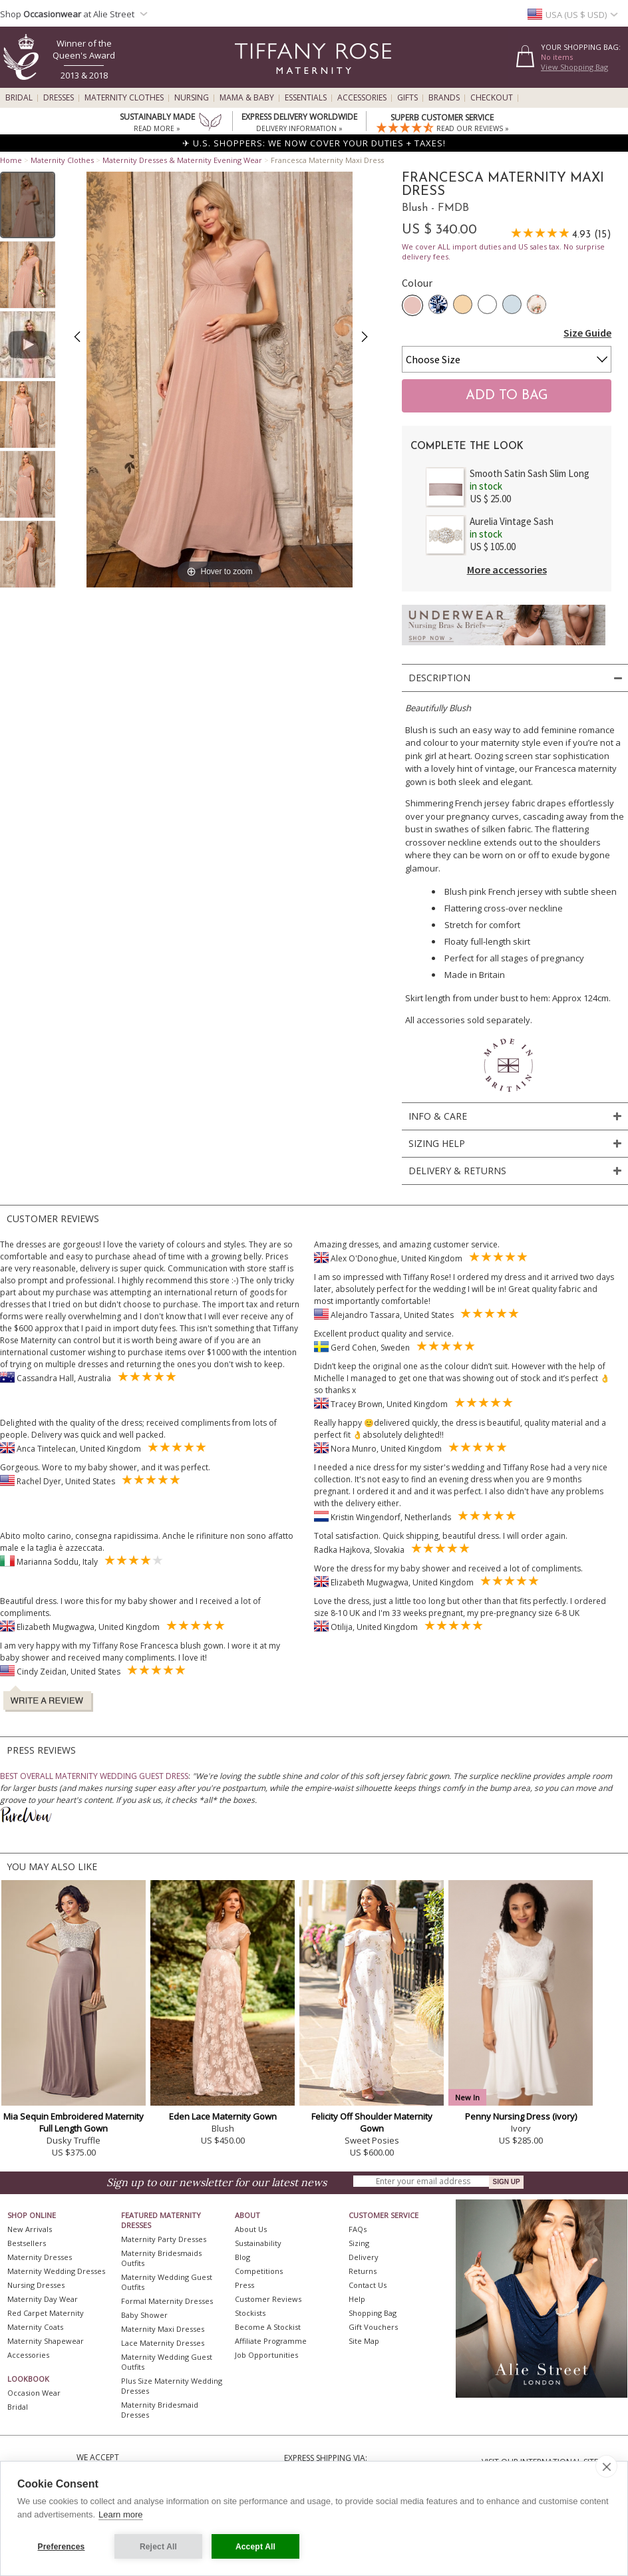 The height and width of the screenshot is (2576, 628). I want to click on Bridal, so click(19, 98).